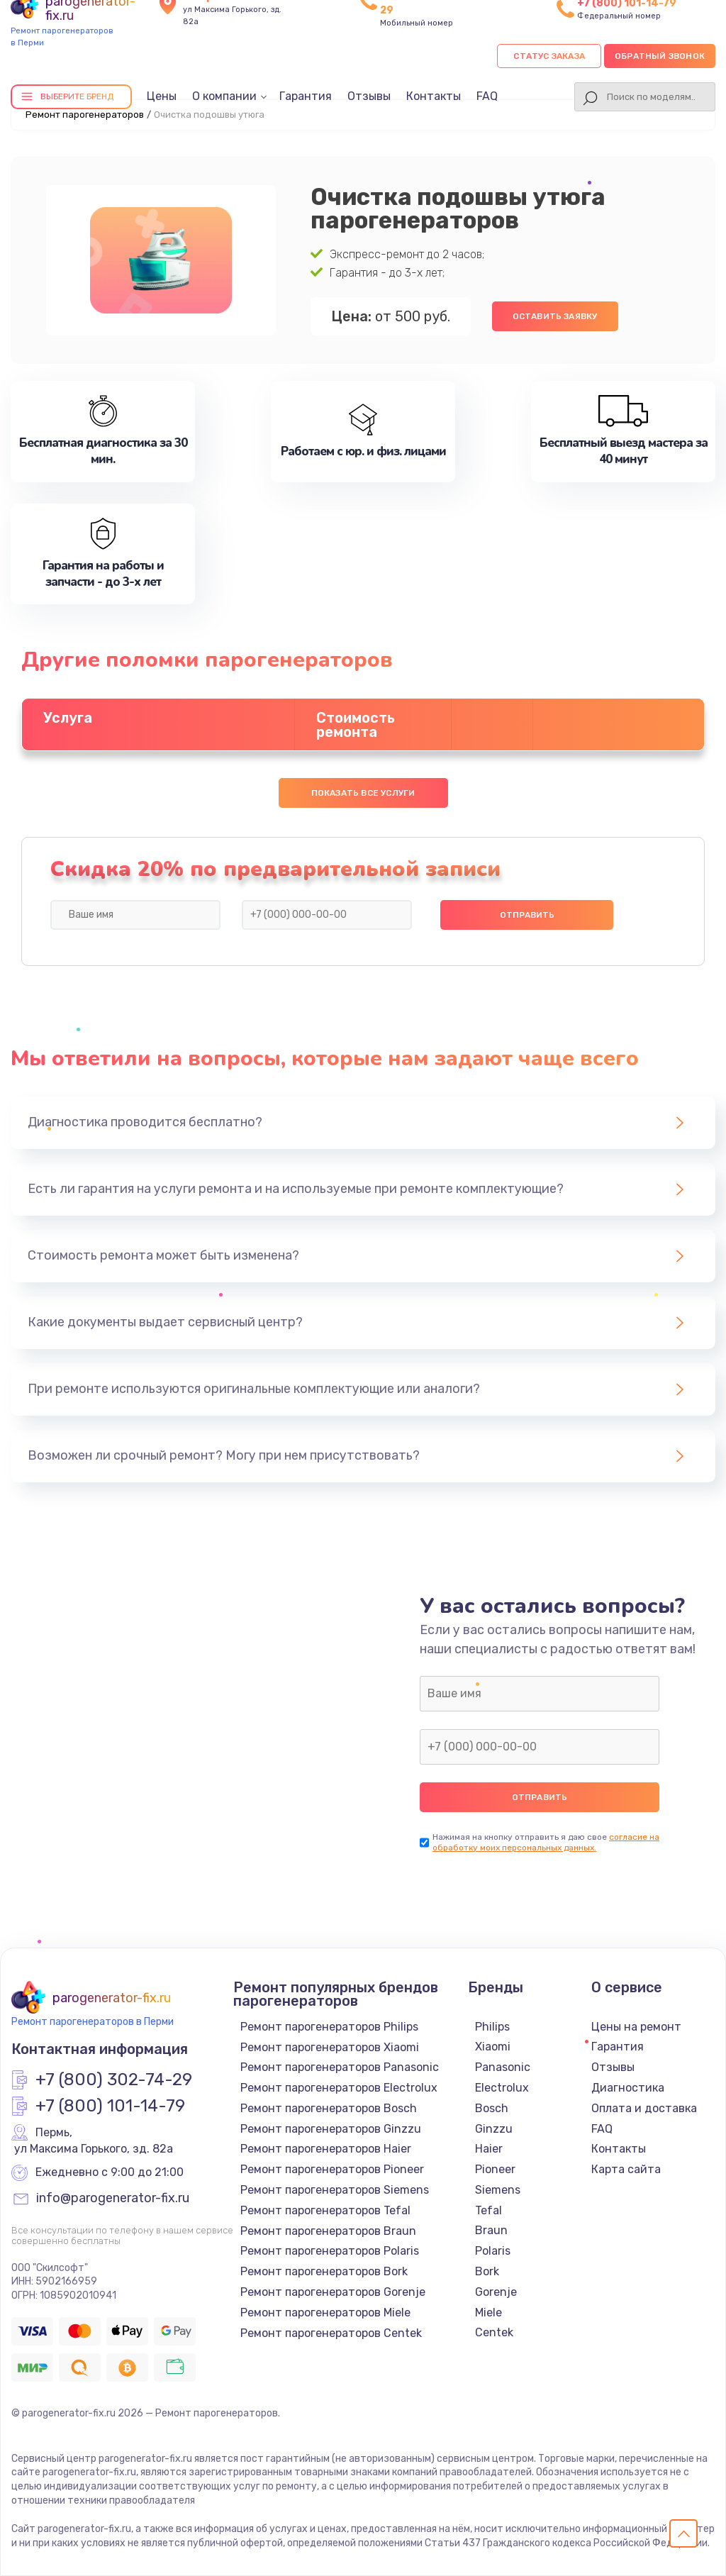 The image size is (726, 2576). What do you see at coordinates (328, 2231) in the screenshot?
I see `Ремонт парогенераторов Braun` at bounding box center [328, 2231].